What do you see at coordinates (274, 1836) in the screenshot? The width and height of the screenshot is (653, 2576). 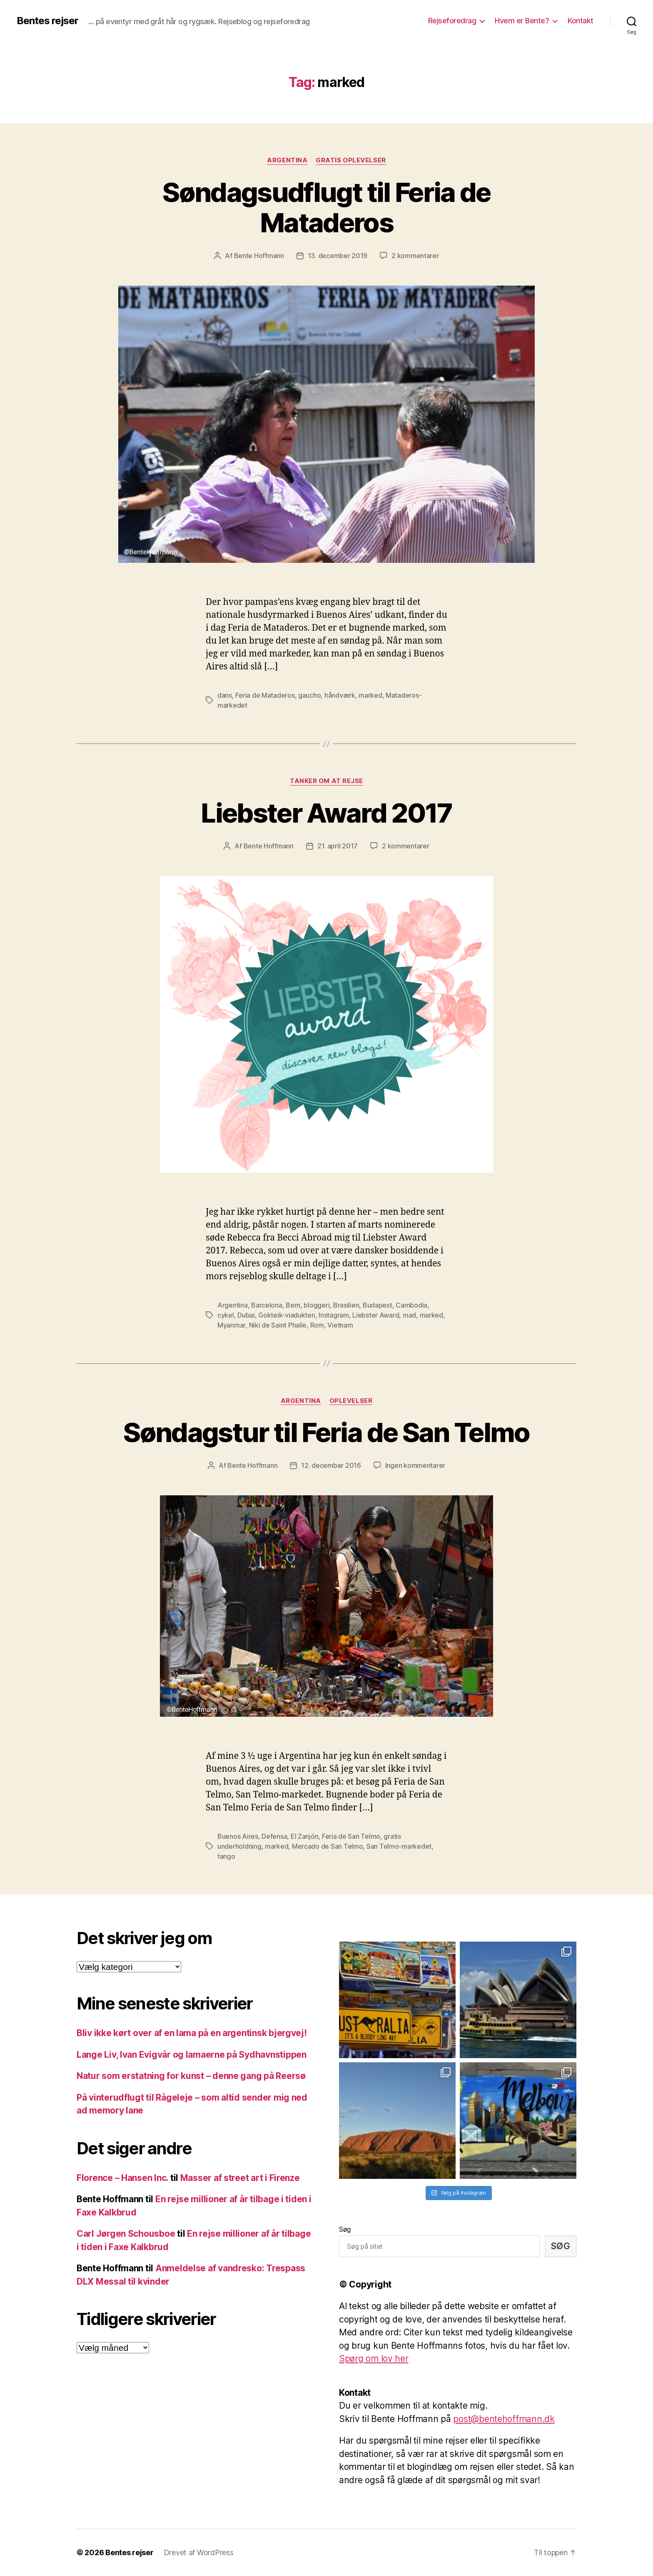 I see `Defensa` at bounding box center [274, 1836].